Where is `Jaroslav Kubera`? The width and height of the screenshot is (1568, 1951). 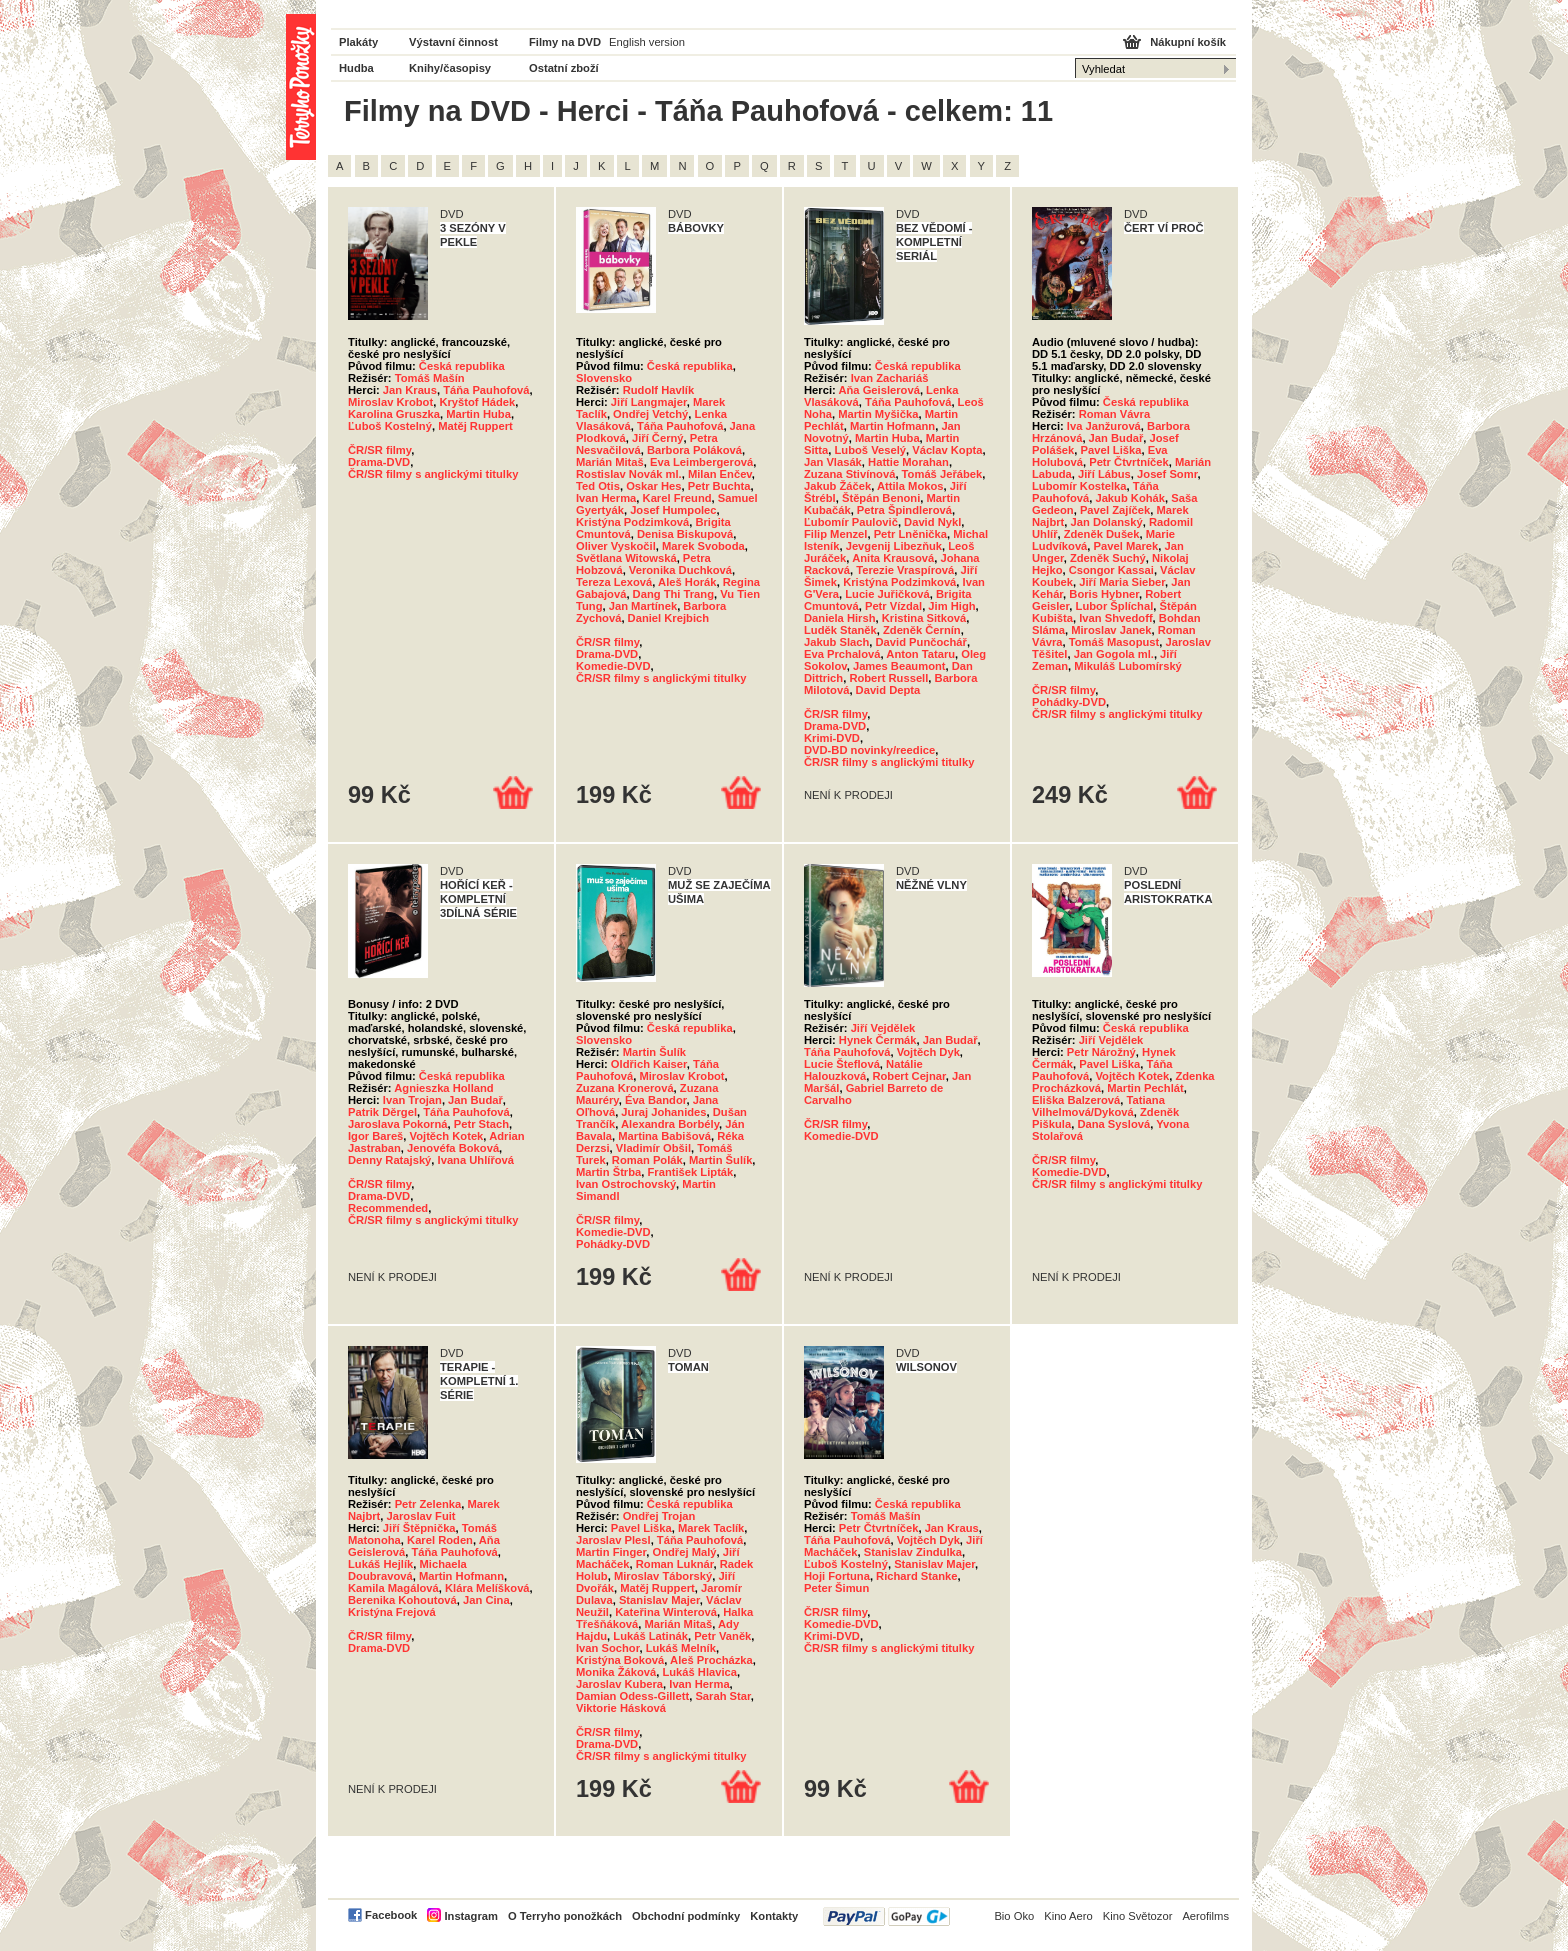 Jaroslav Kubera is located at coordinates (619, 1684).